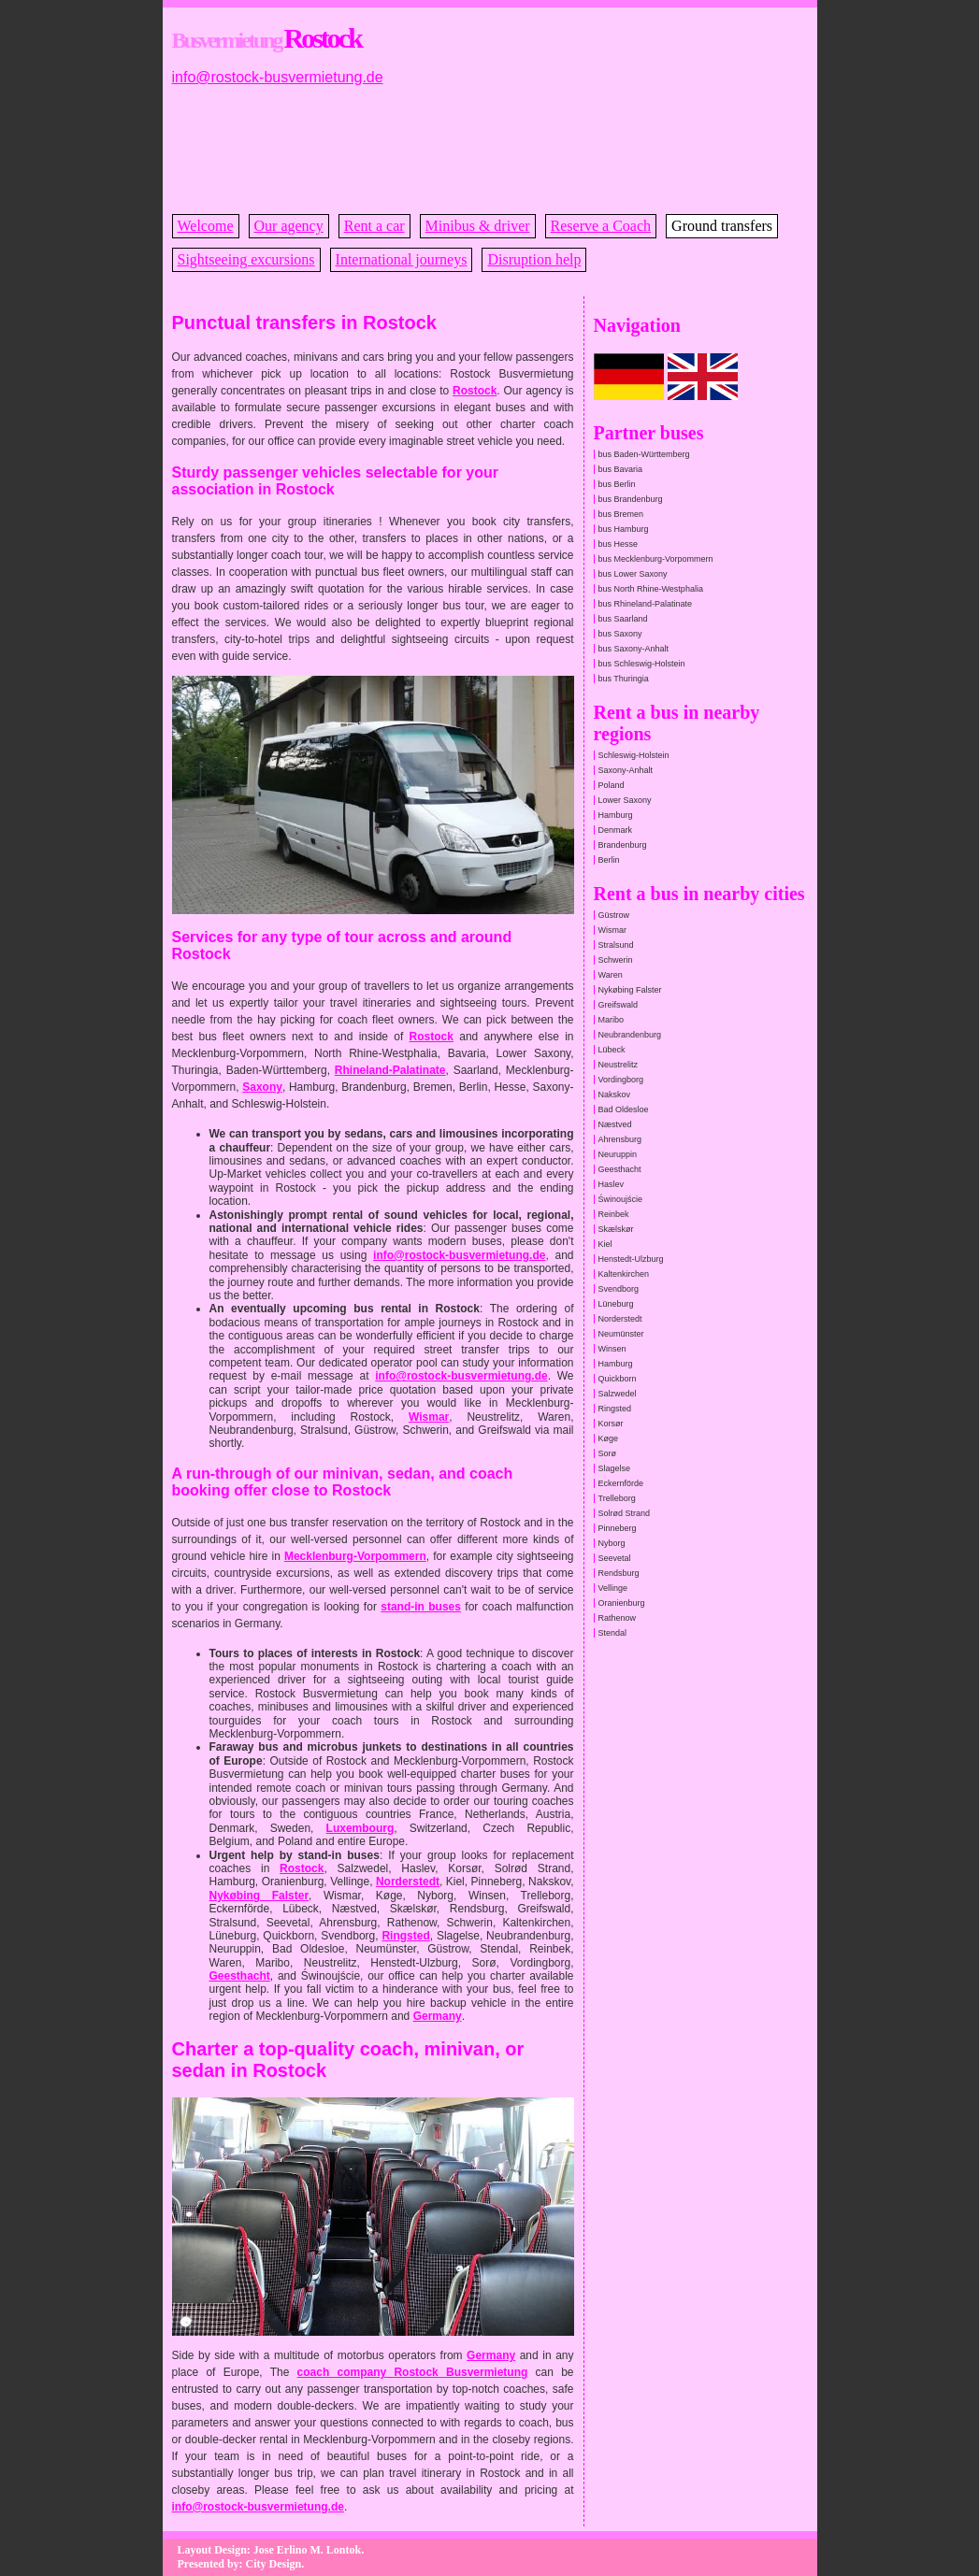 The image size is (979, 2576). I want to click on Poland, so click(611, 785).